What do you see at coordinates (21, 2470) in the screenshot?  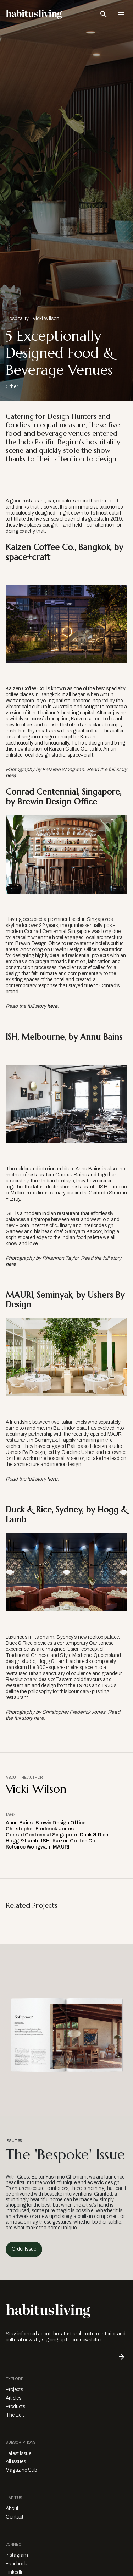 I see `Magazine Sub` at bounding box center [21, 2470].